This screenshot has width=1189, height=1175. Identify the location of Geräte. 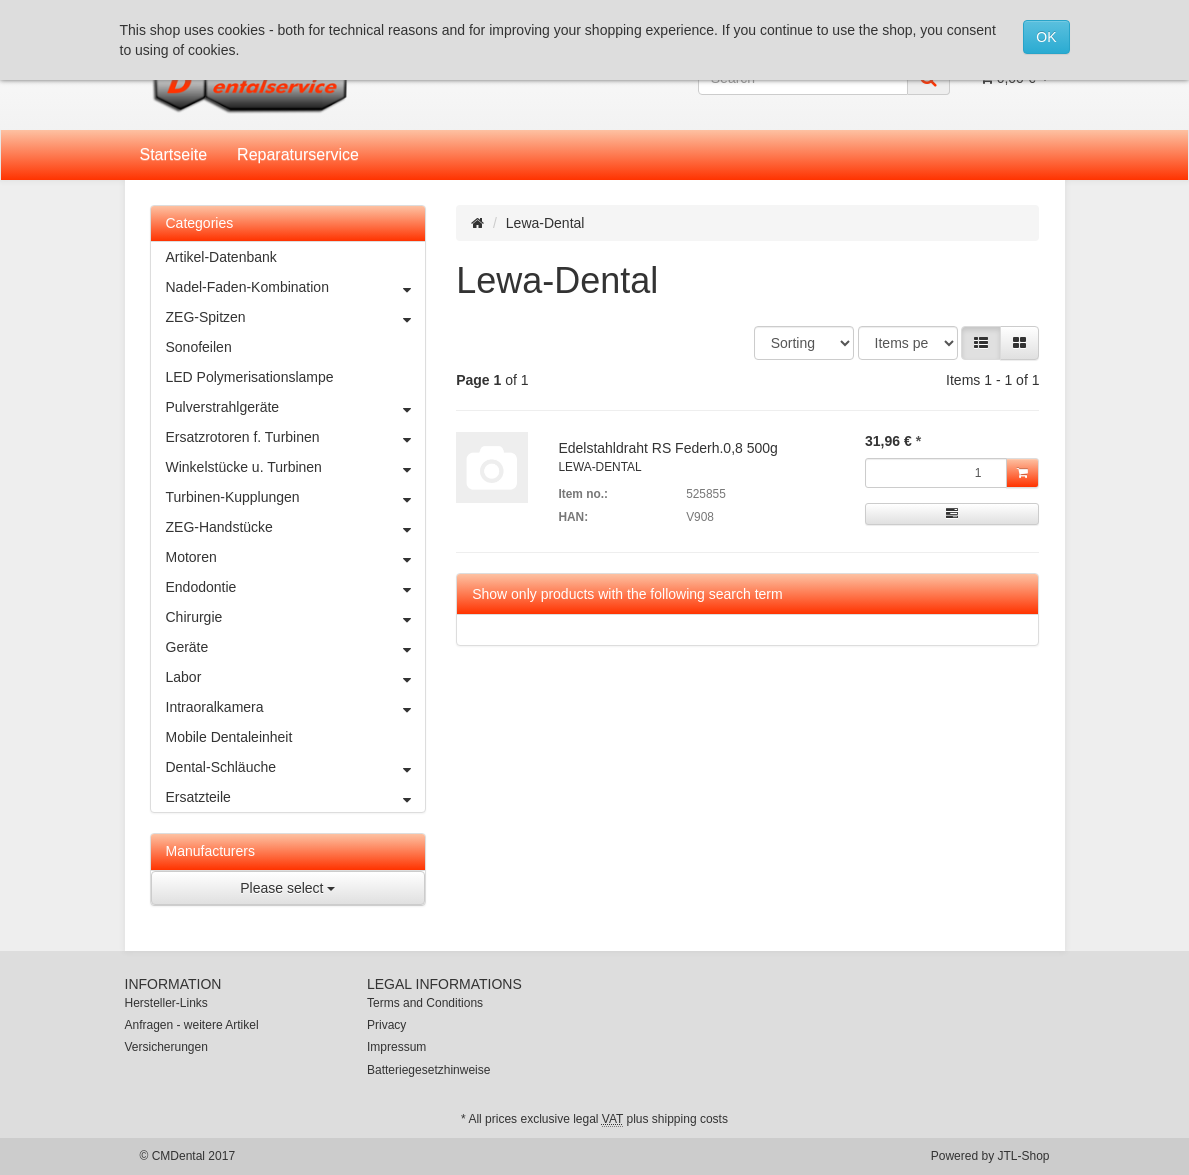
(296, 647).